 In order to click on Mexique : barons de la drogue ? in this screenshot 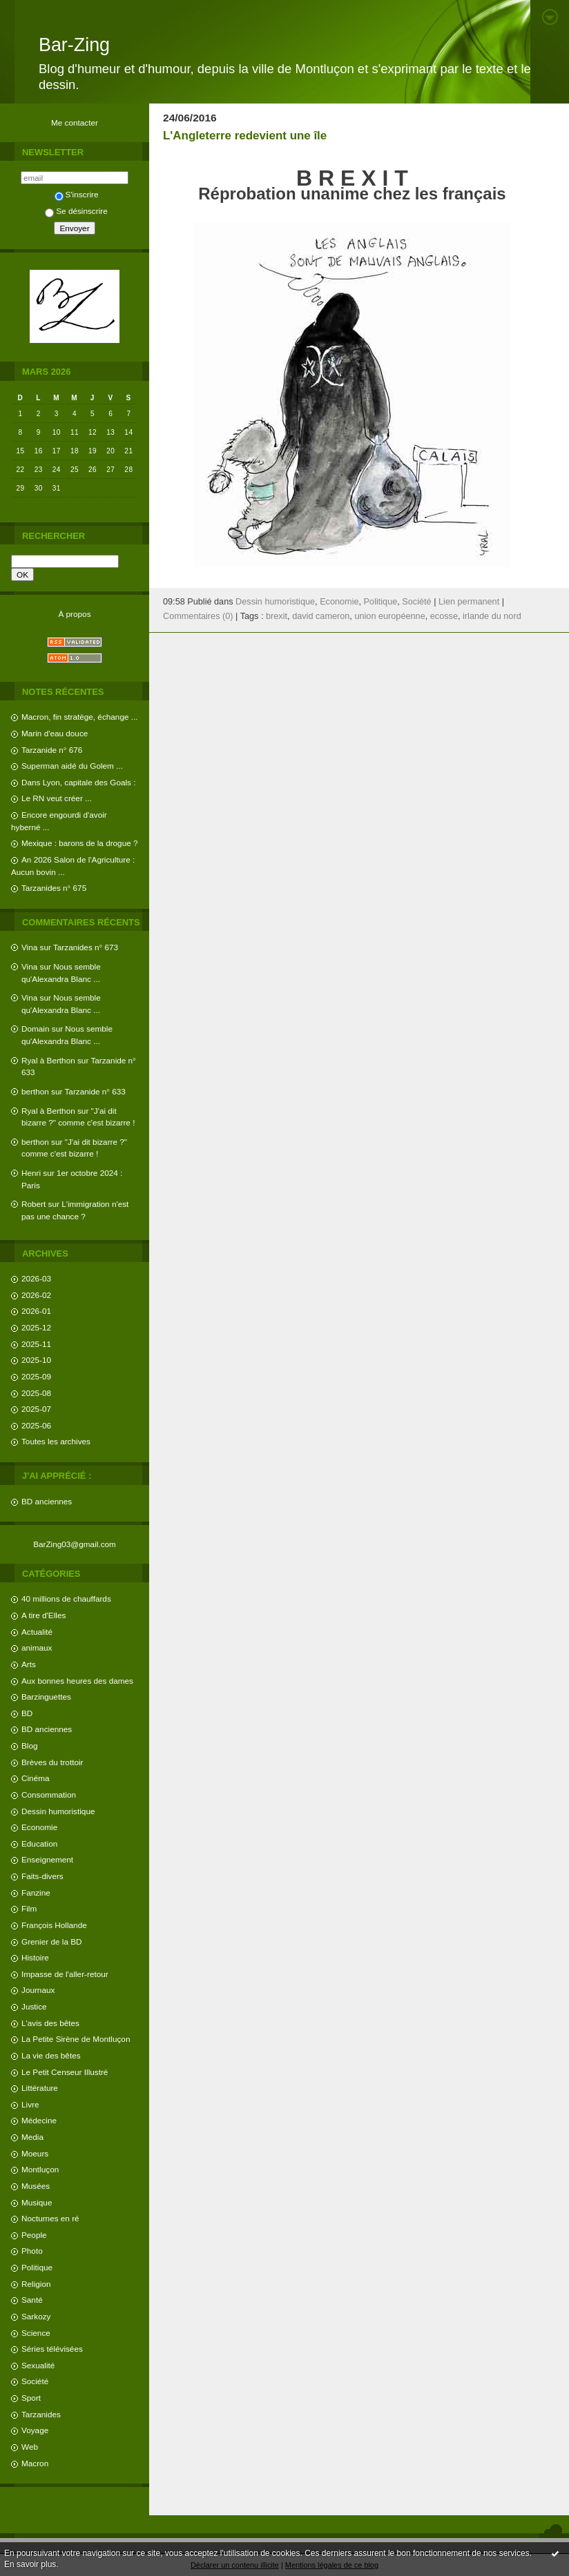, I will do `click(79, 842)`.